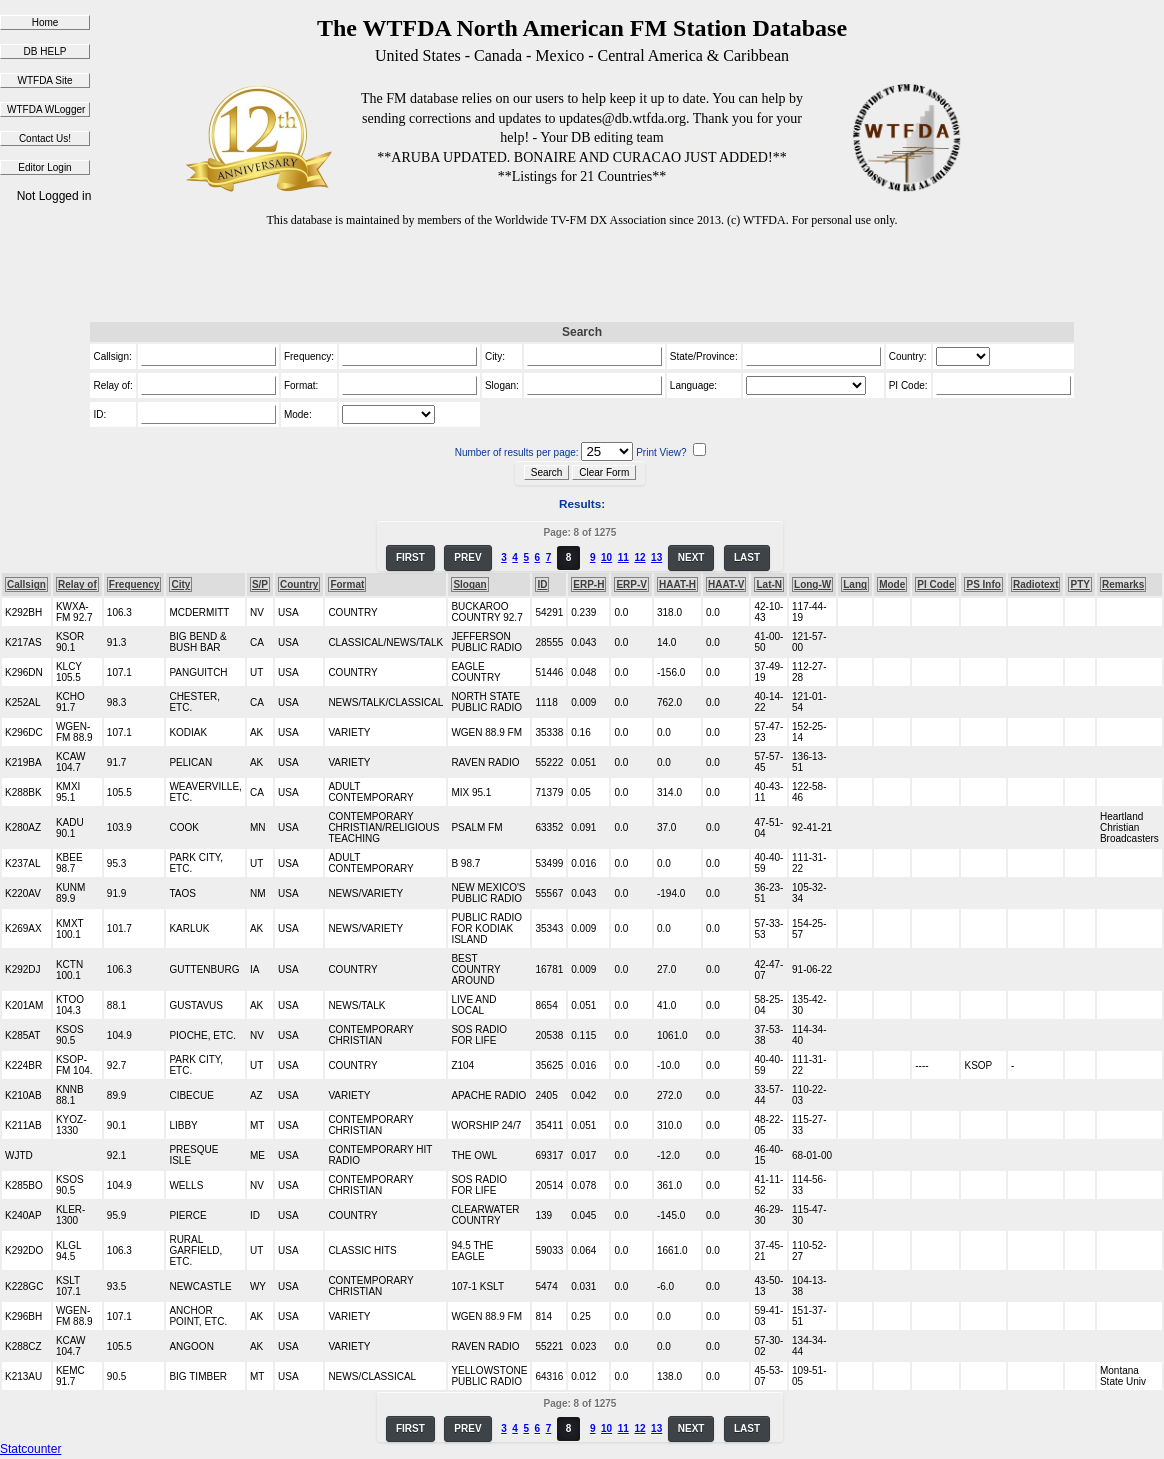 The height and width of the screenshot is (1459, 1164). Describe the element at coordinates (747, 557) in the screenshot. I see `LAST` at that location.